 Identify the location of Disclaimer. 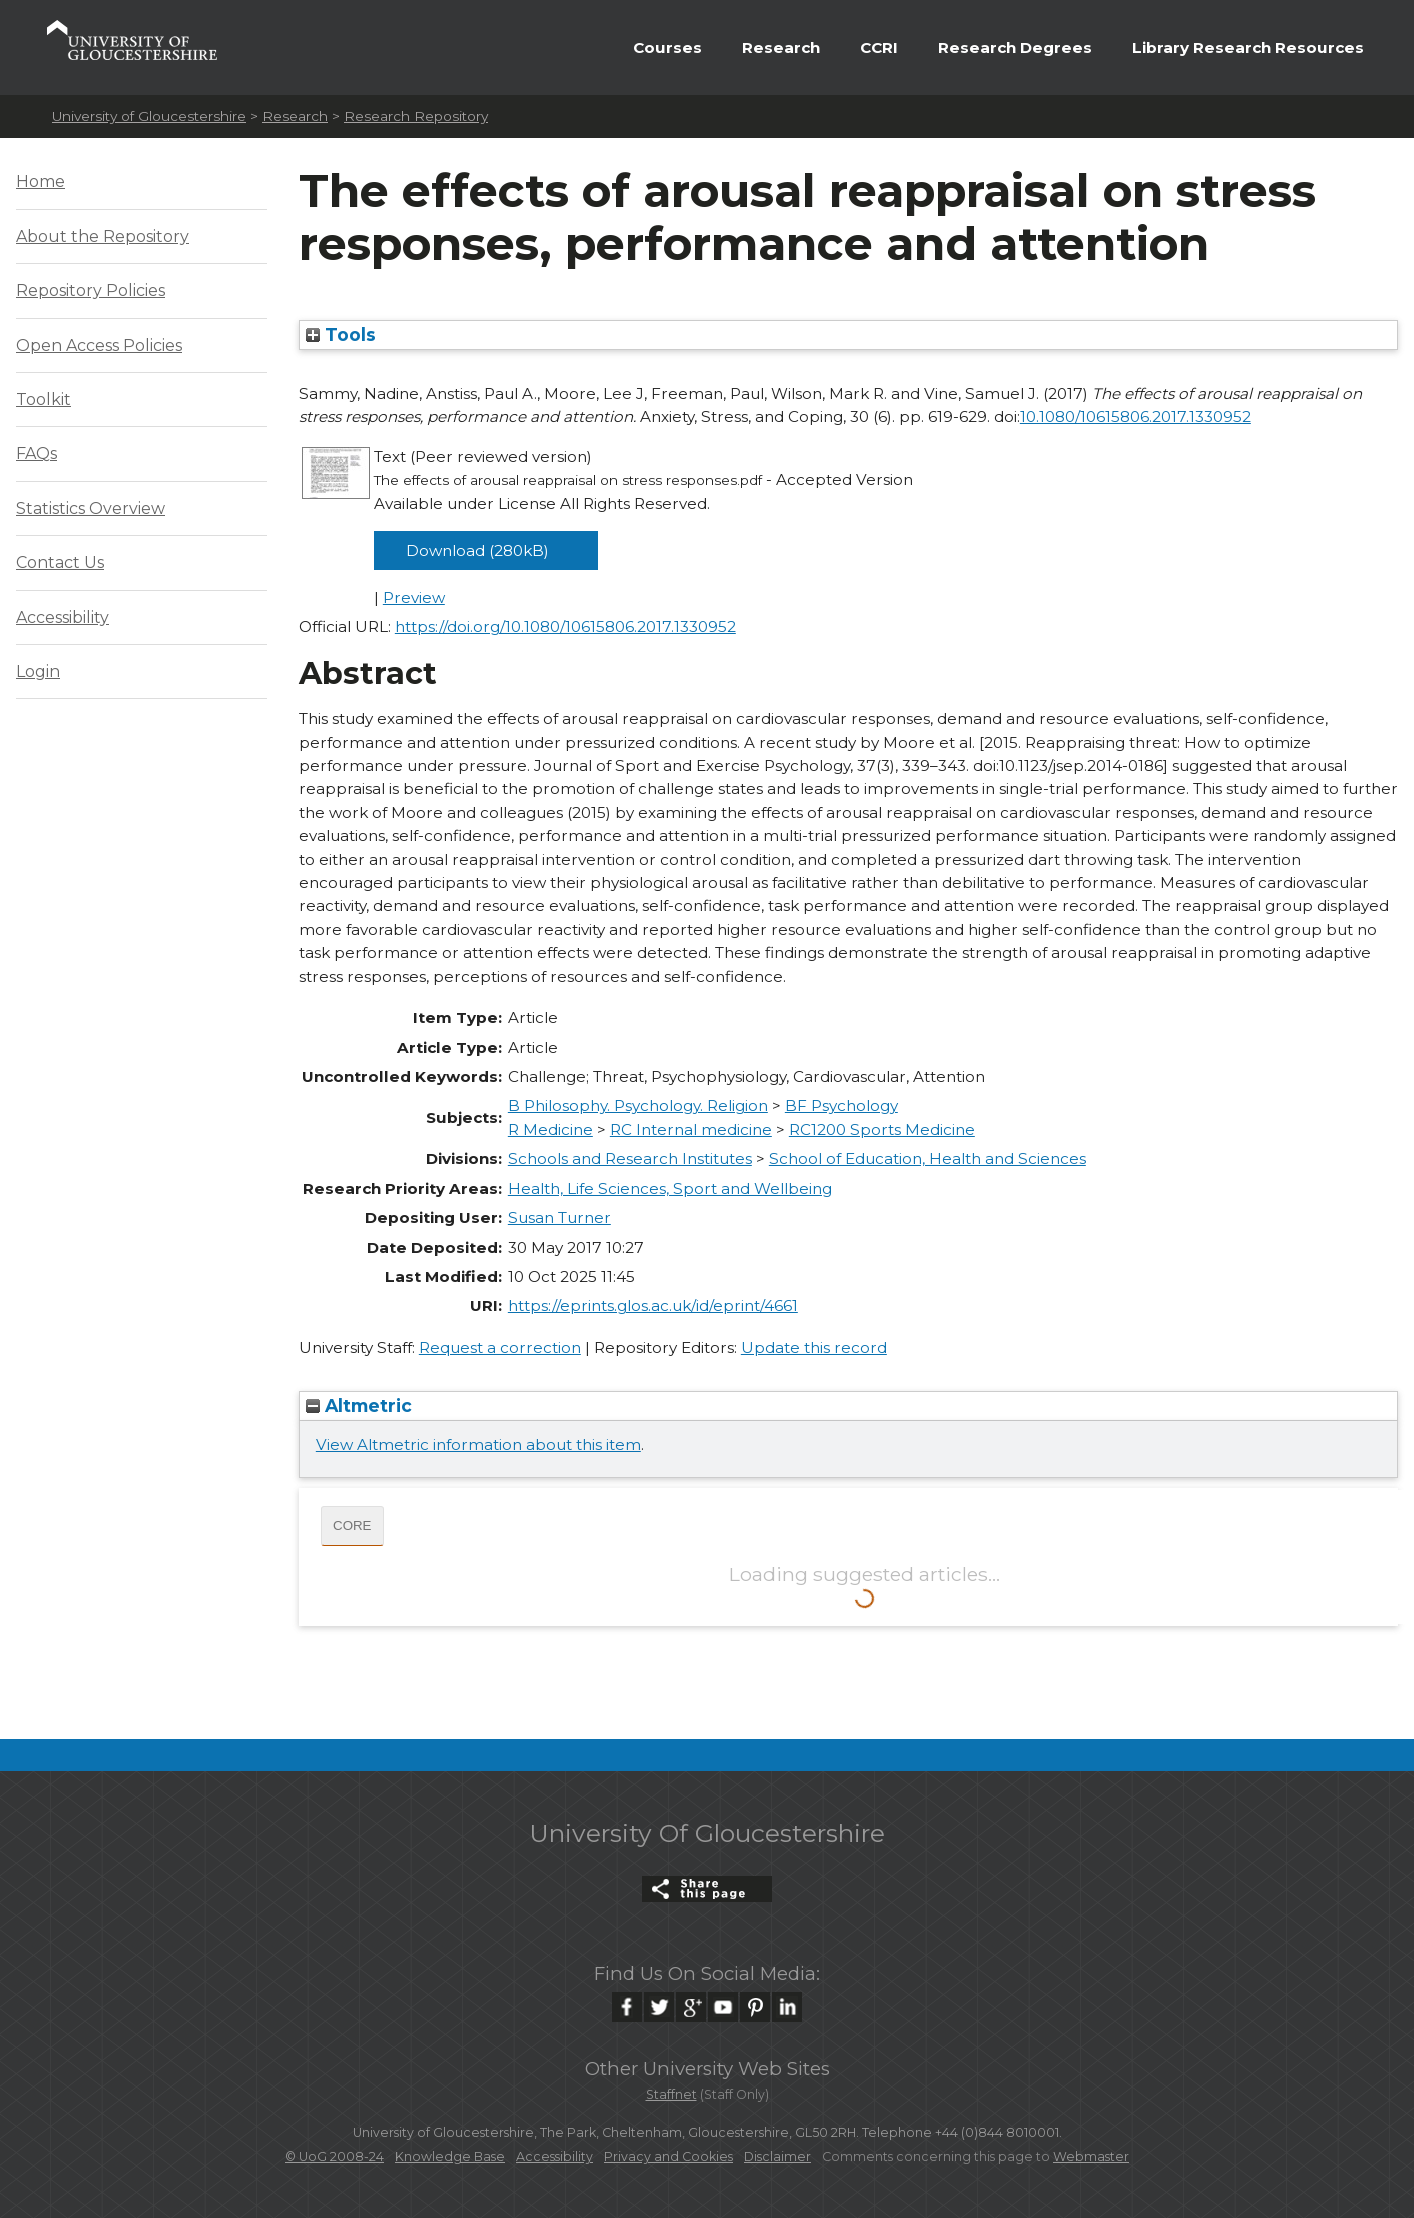
(777, 2156).